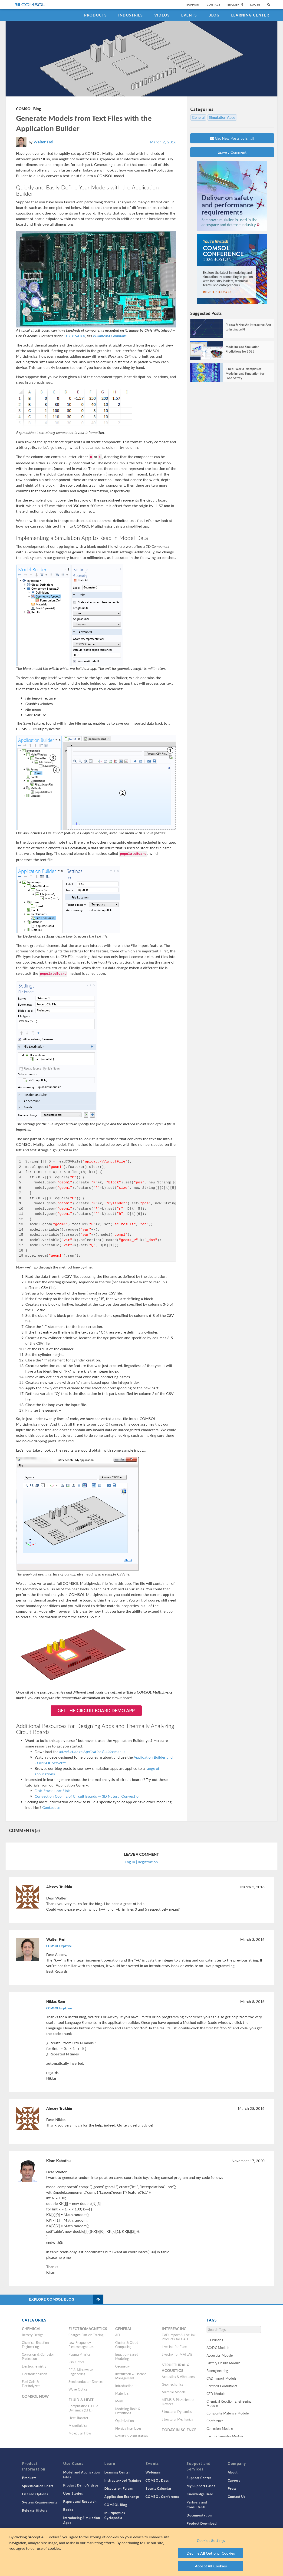 Image resolution: width=283 pixels, height=2576 pixels. What do you see at coordinates (35, 2396) in the screenshot?
I see `COMSOL Now` at bounding box center [35, 2396].